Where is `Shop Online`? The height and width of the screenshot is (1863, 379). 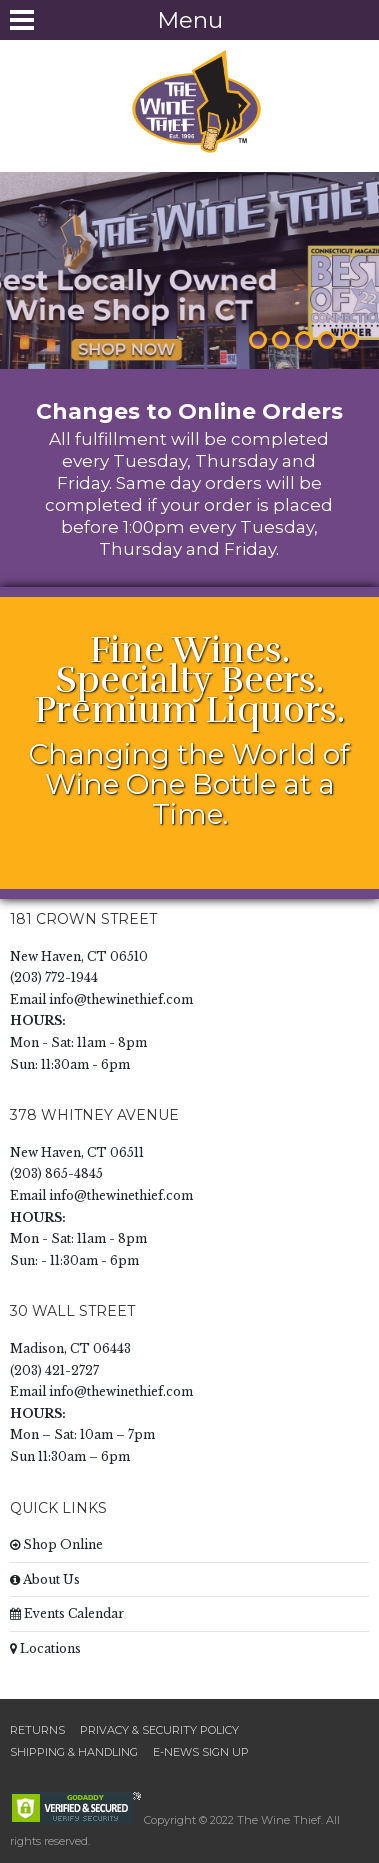
Shop Online is located at coordinates (56, 1544).